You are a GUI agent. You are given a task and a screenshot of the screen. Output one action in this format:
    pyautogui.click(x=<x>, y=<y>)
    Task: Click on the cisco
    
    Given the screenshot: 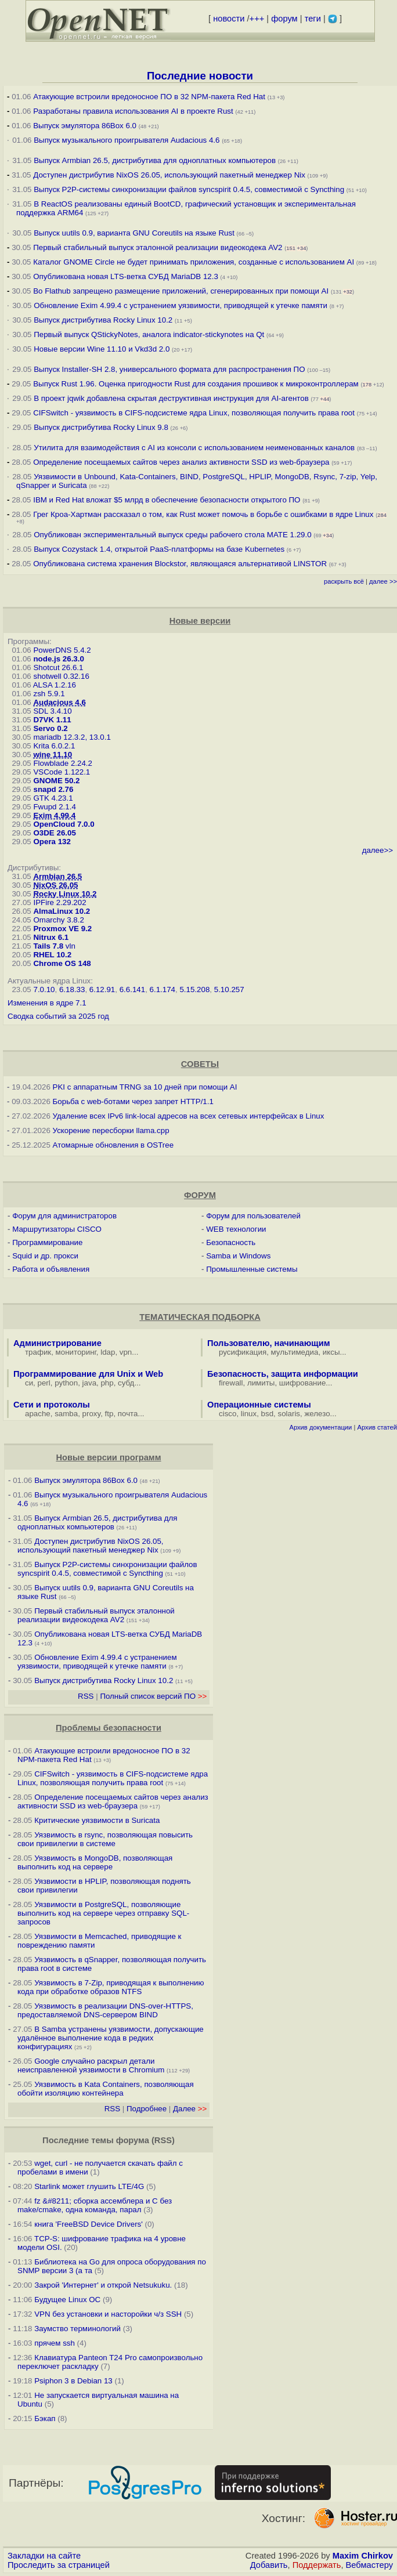 What is the action you would take?
    pyautogui.click(x=227, y=1413)
    